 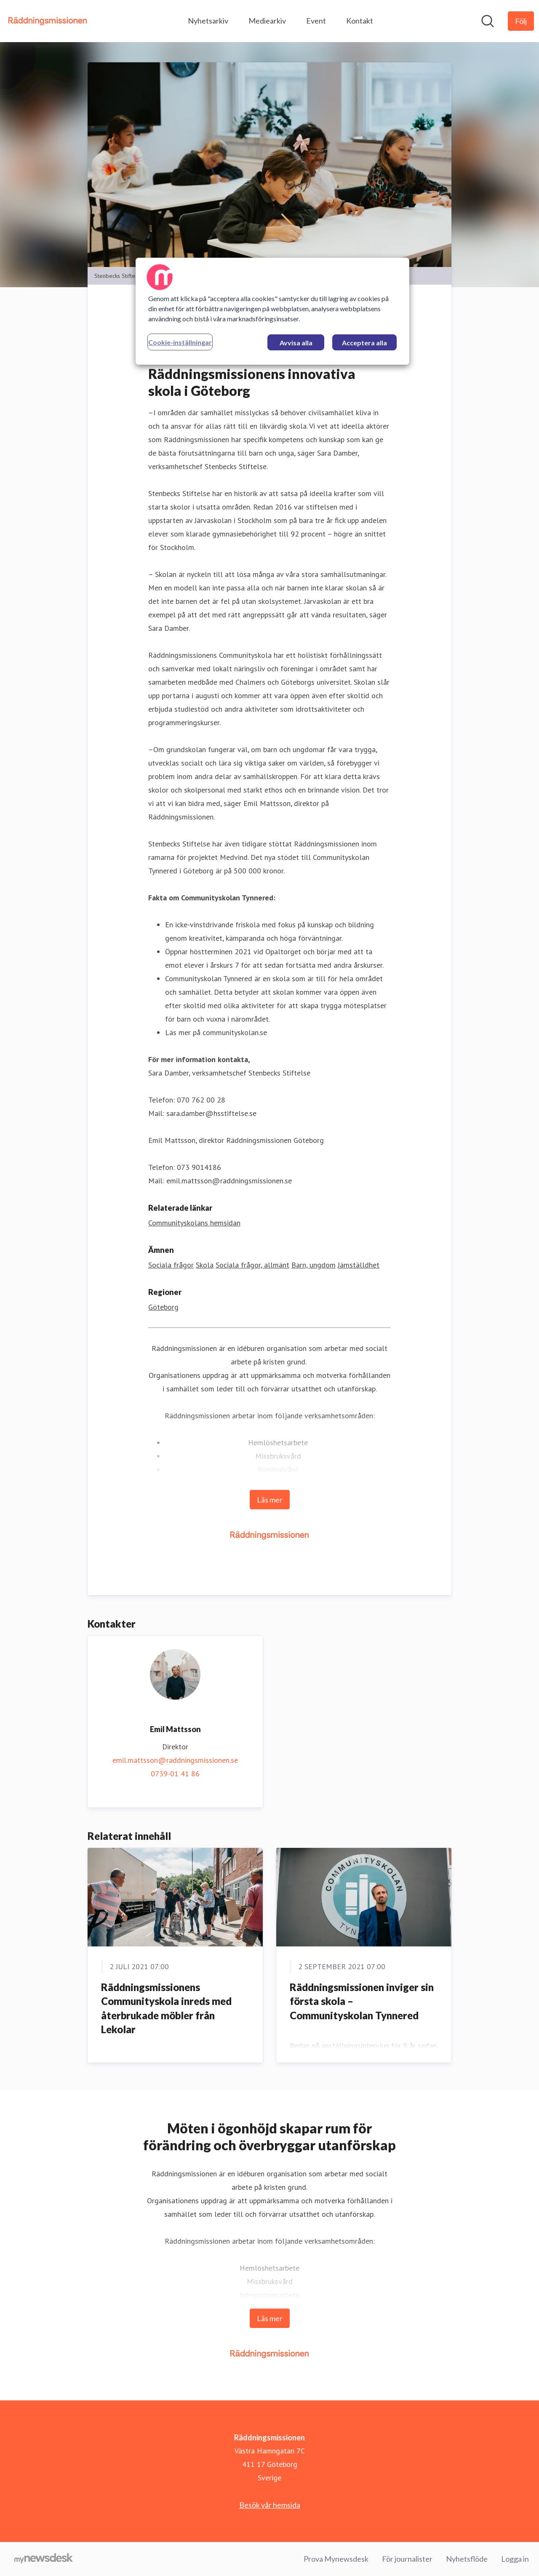 What do you see at coordinates (163, 1307) in the screenshot?
I see `Göteborg` at bounding box center [163, 1307].